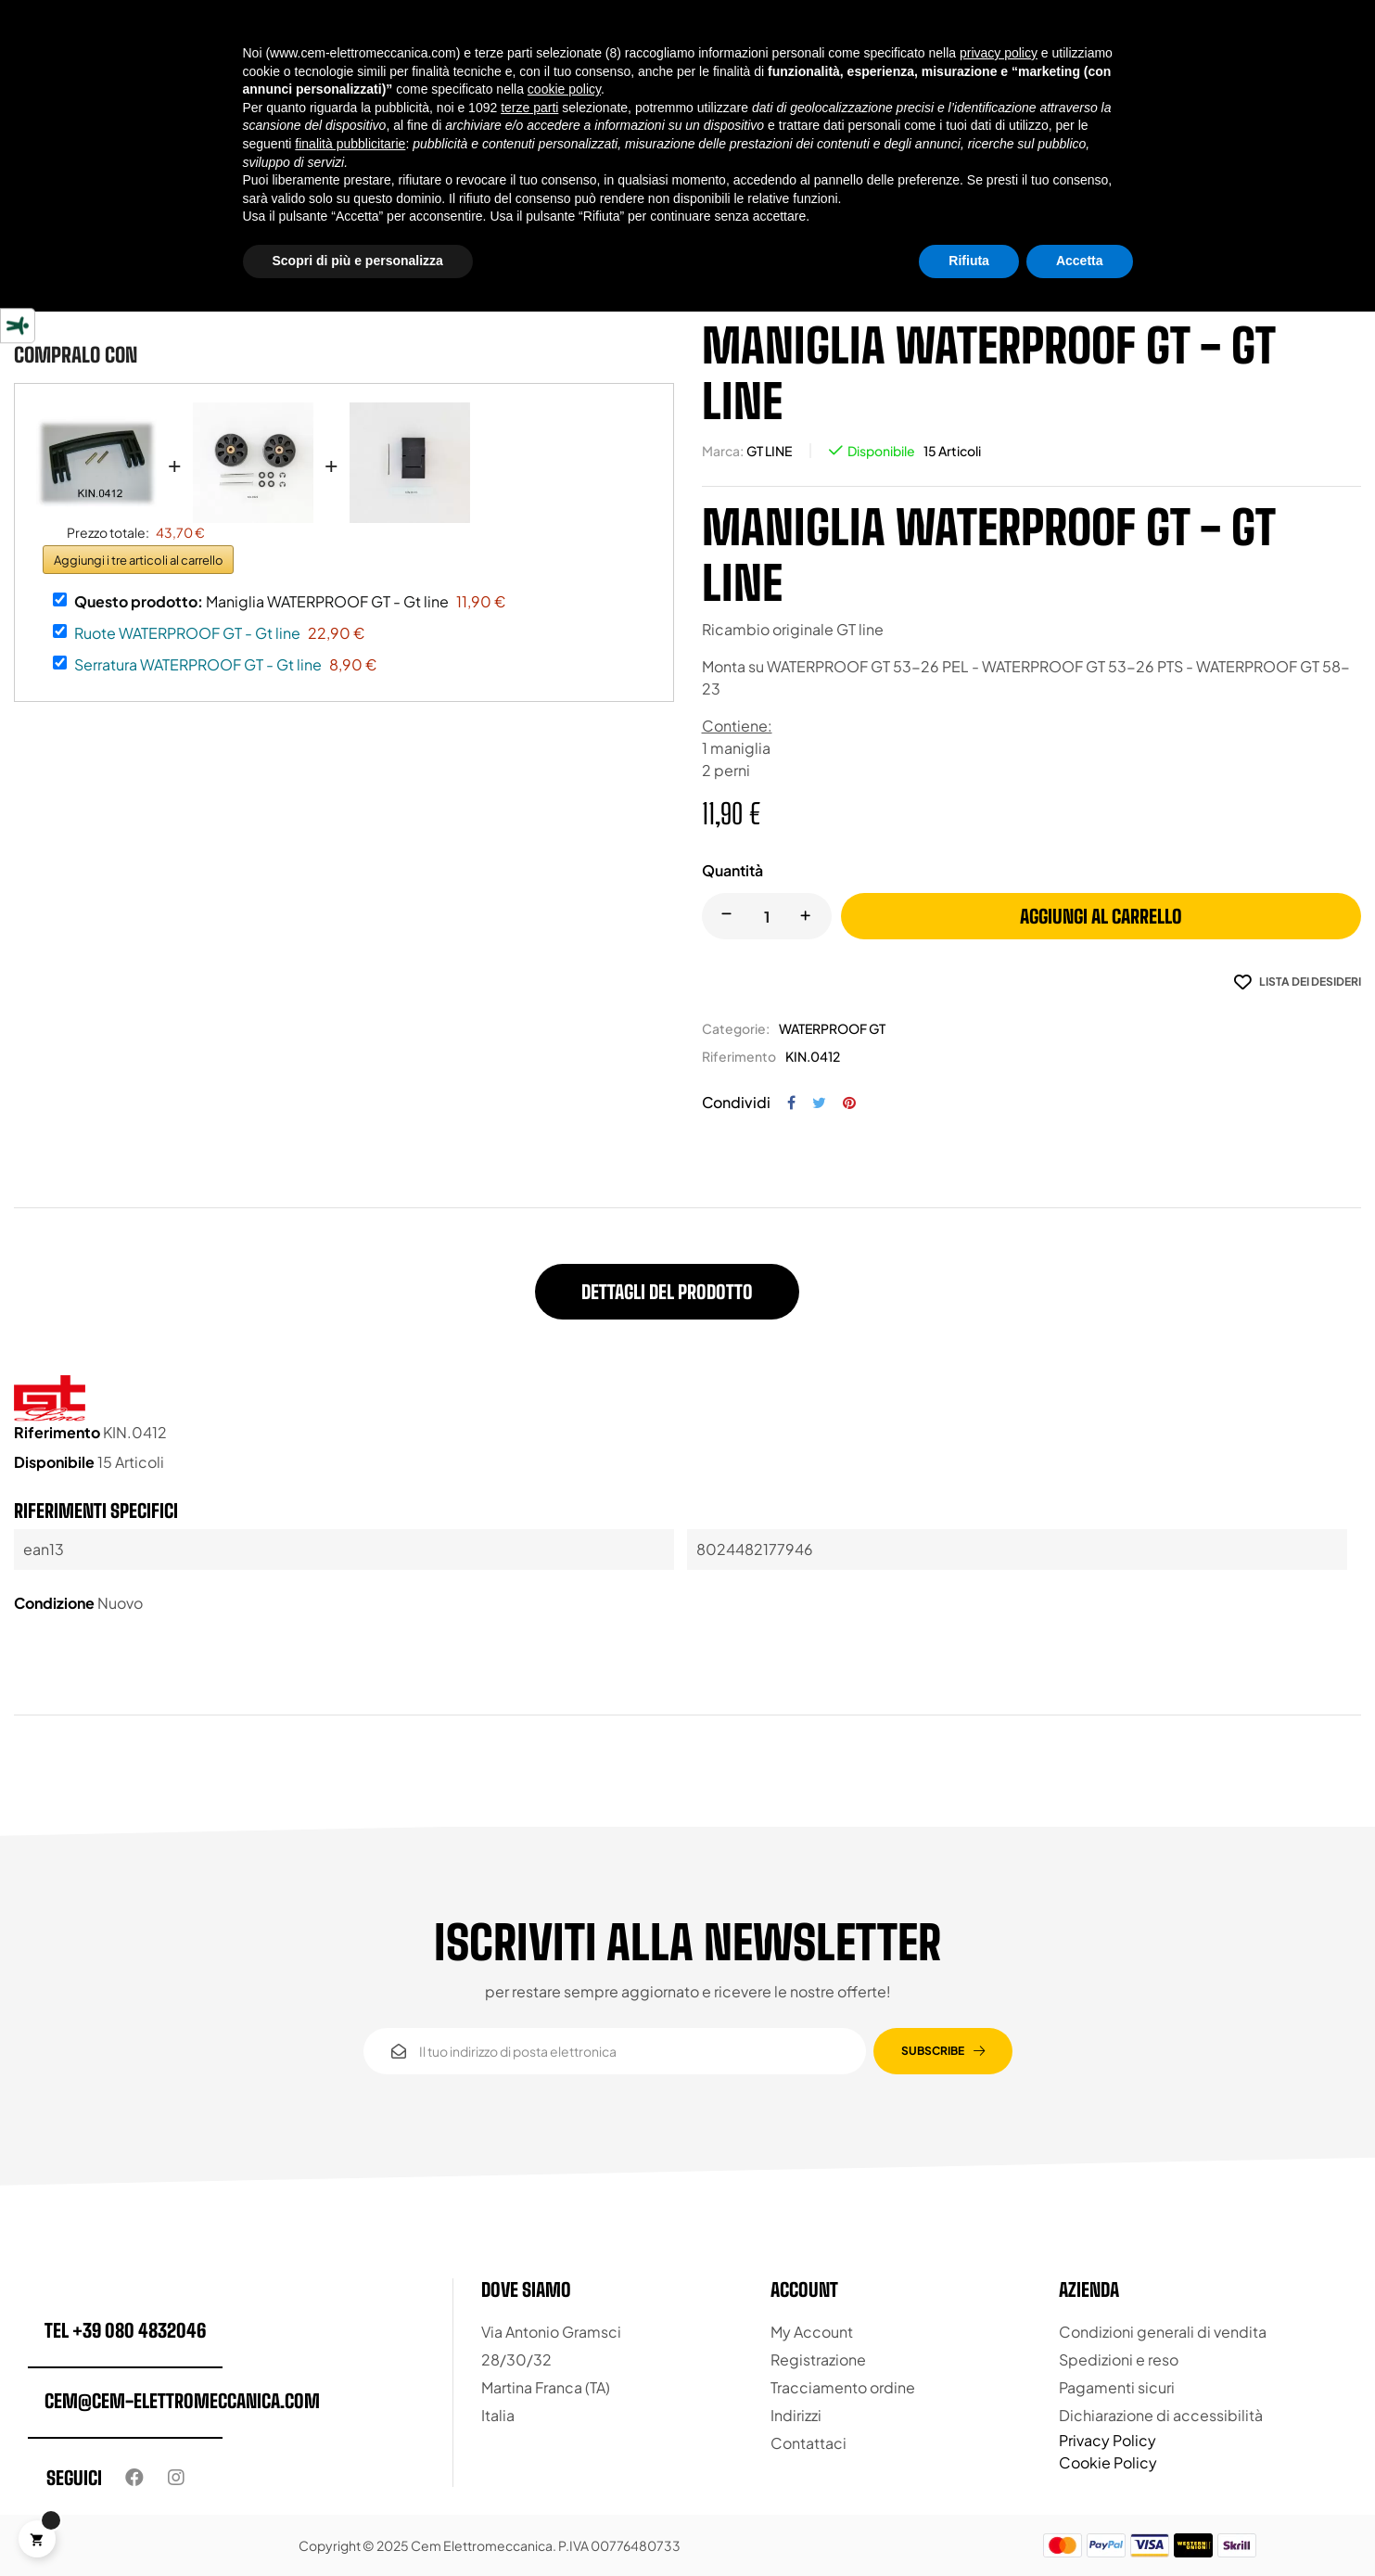  Describe the element at coordinates (1161, 2415) in the screenshot. I see `Dichiarazione di accessibilità` at that location.